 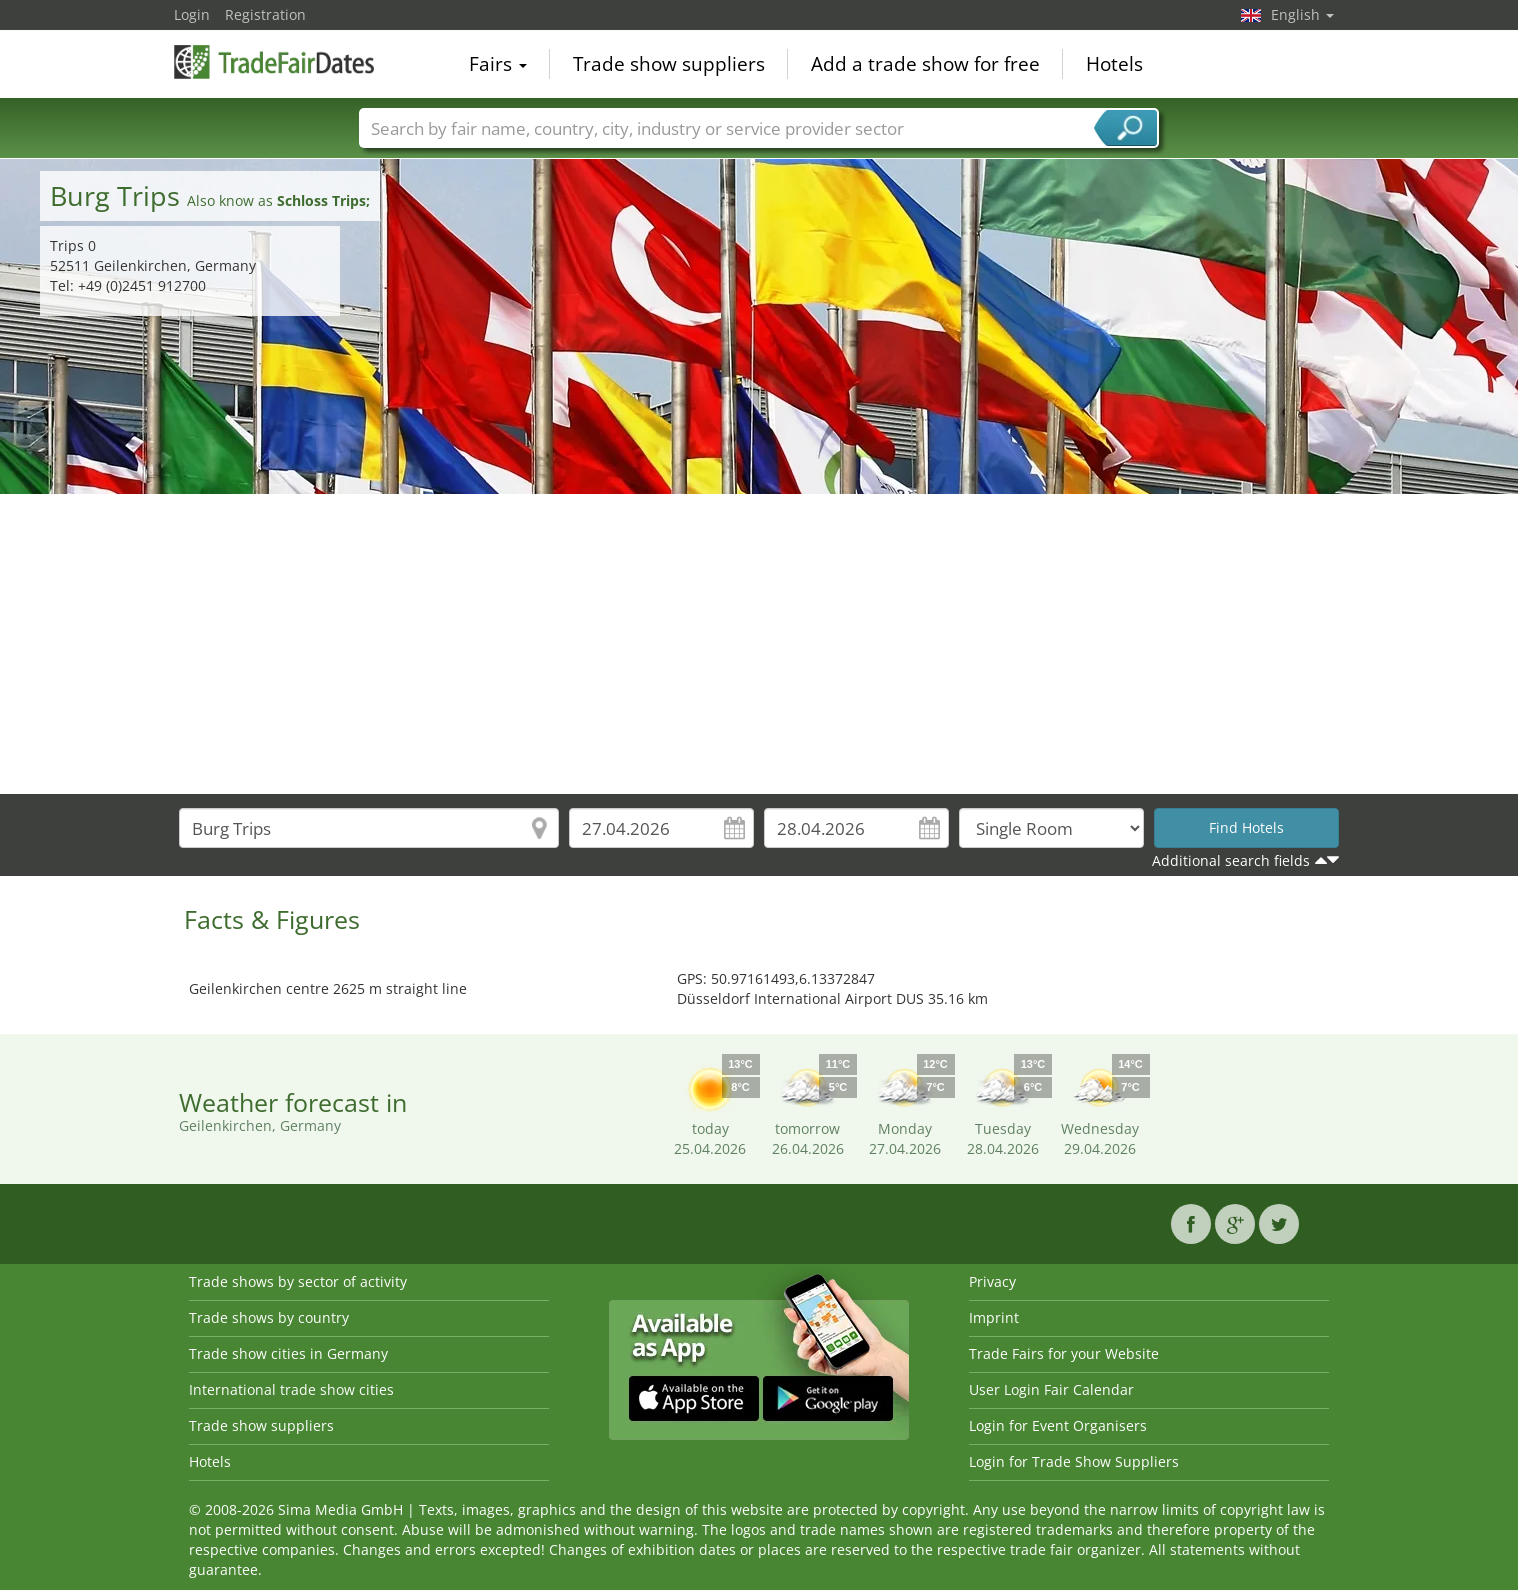 I want to click on User Login Fair Calendar, so click(x=1051, y=1389).